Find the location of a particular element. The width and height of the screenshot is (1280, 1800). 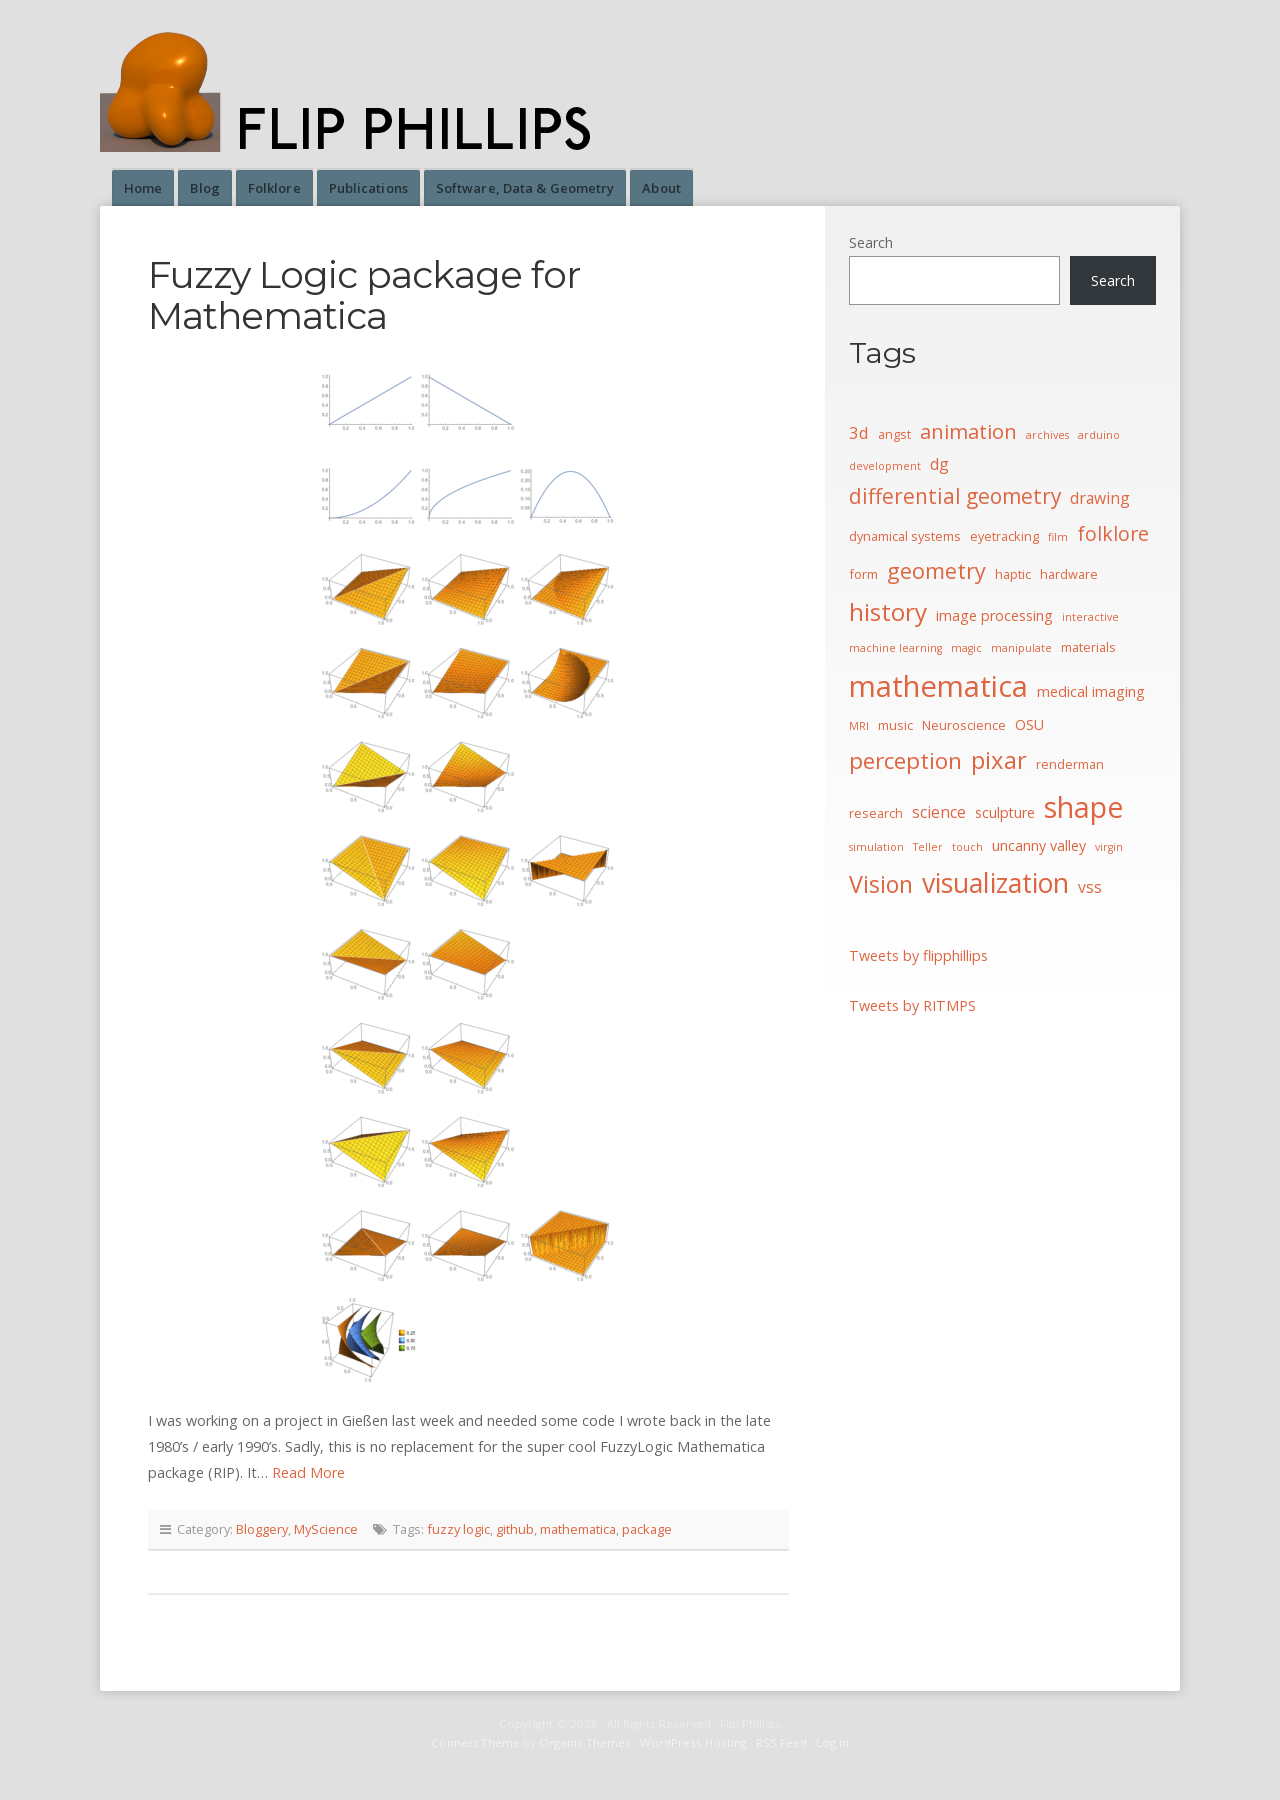

angst [angst (4 items)] is located at coordinates (894, 434).